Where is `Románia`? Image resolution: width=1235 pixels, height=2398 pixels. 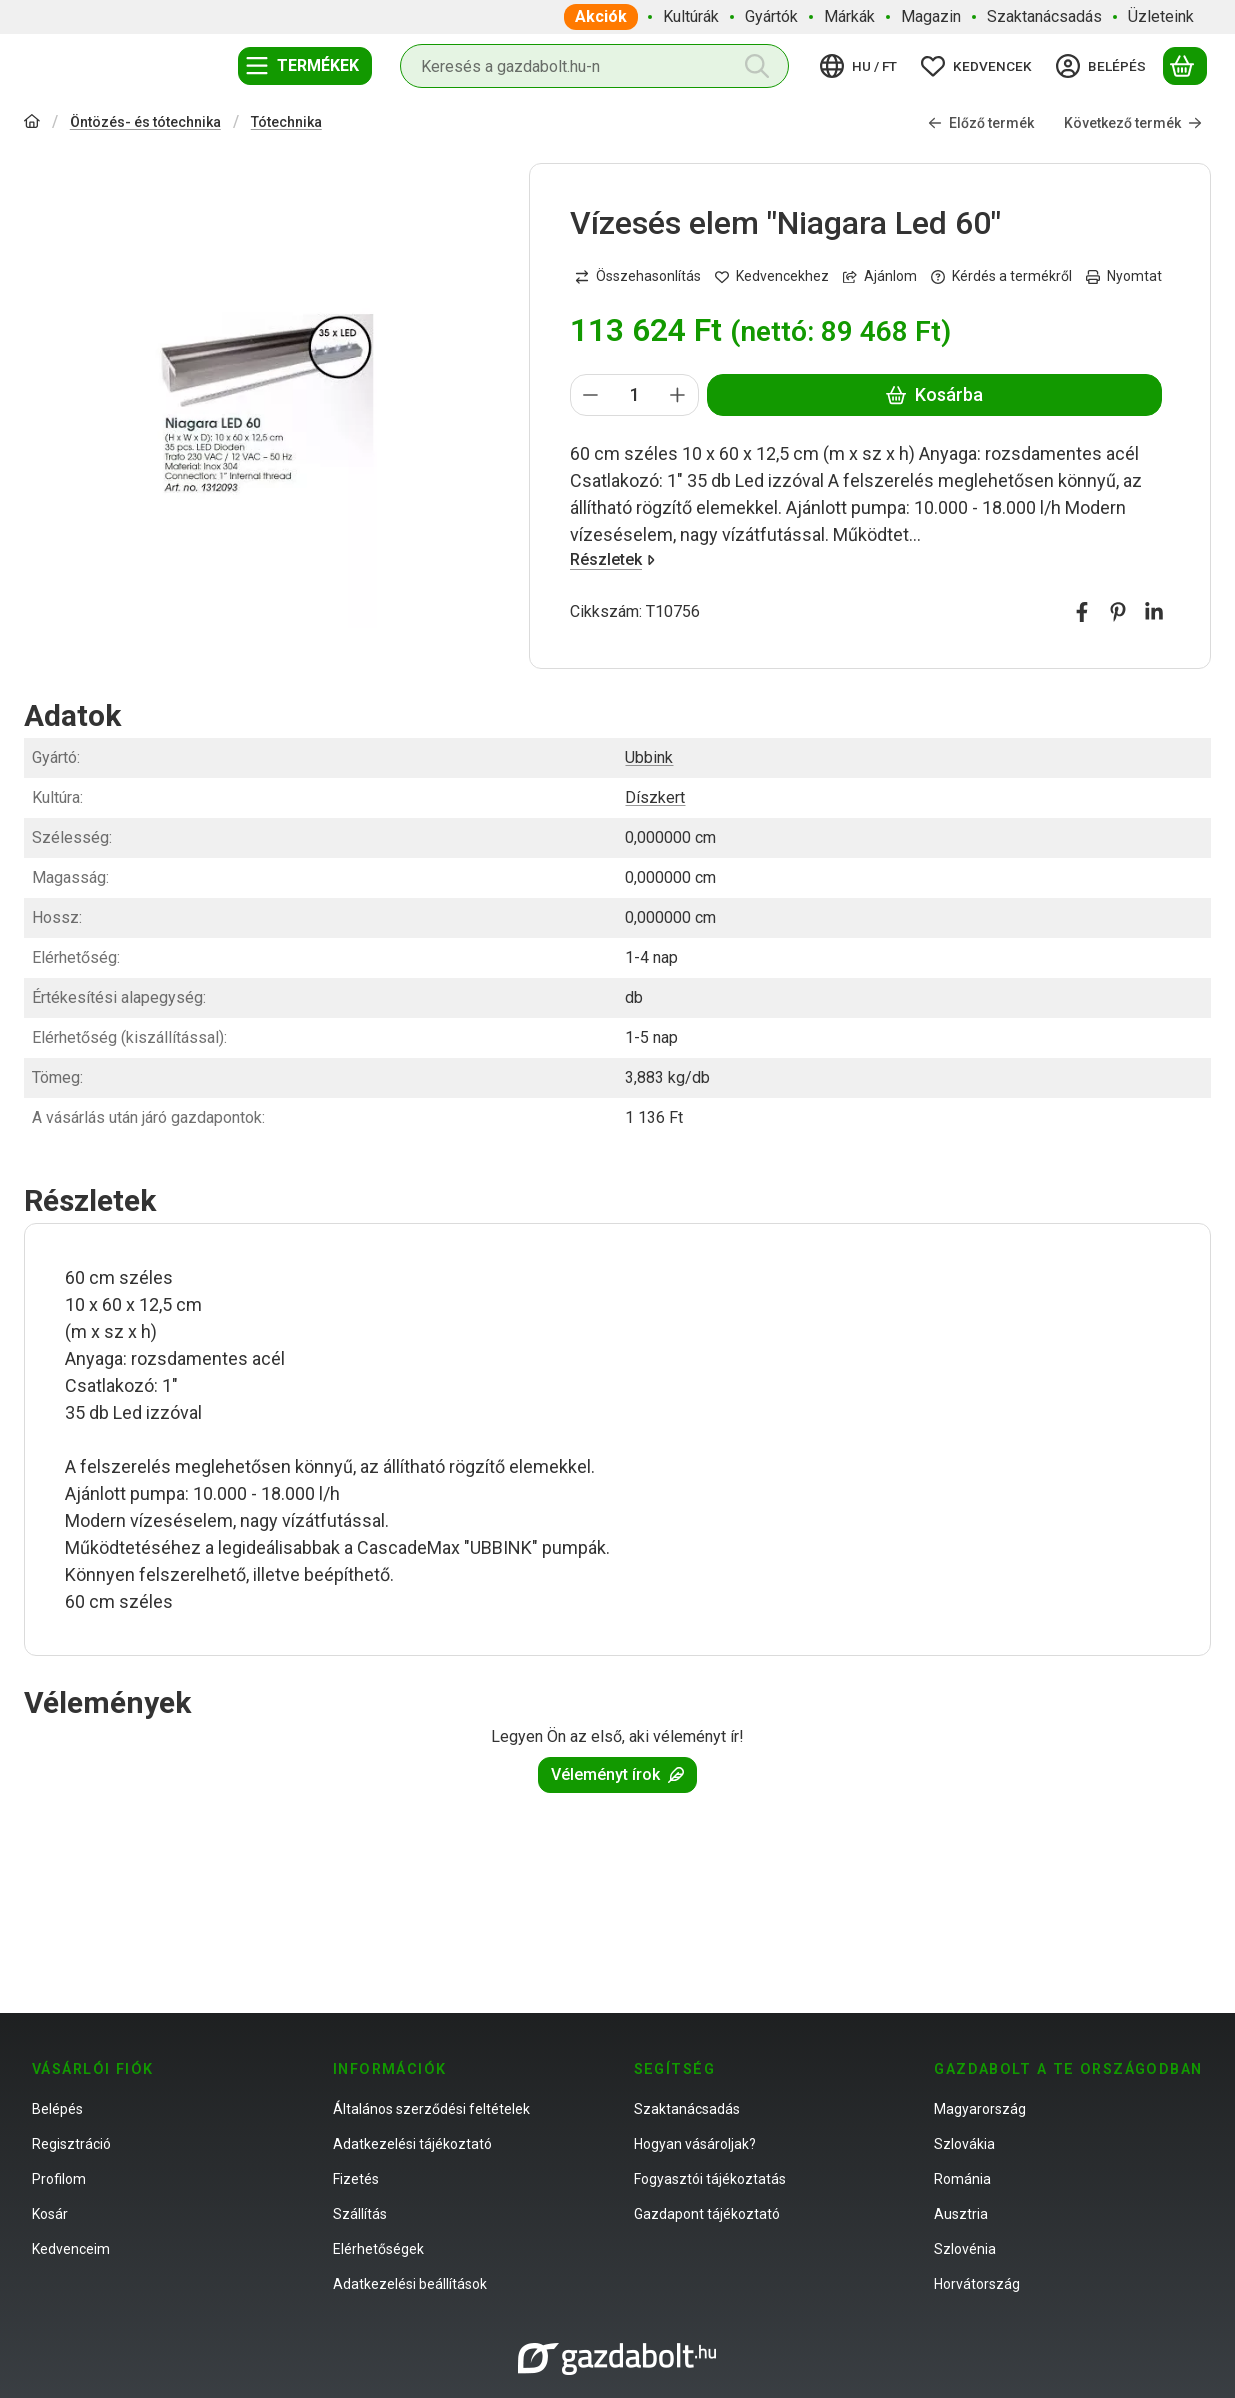 Románia is located at coordinates (962, 2179).